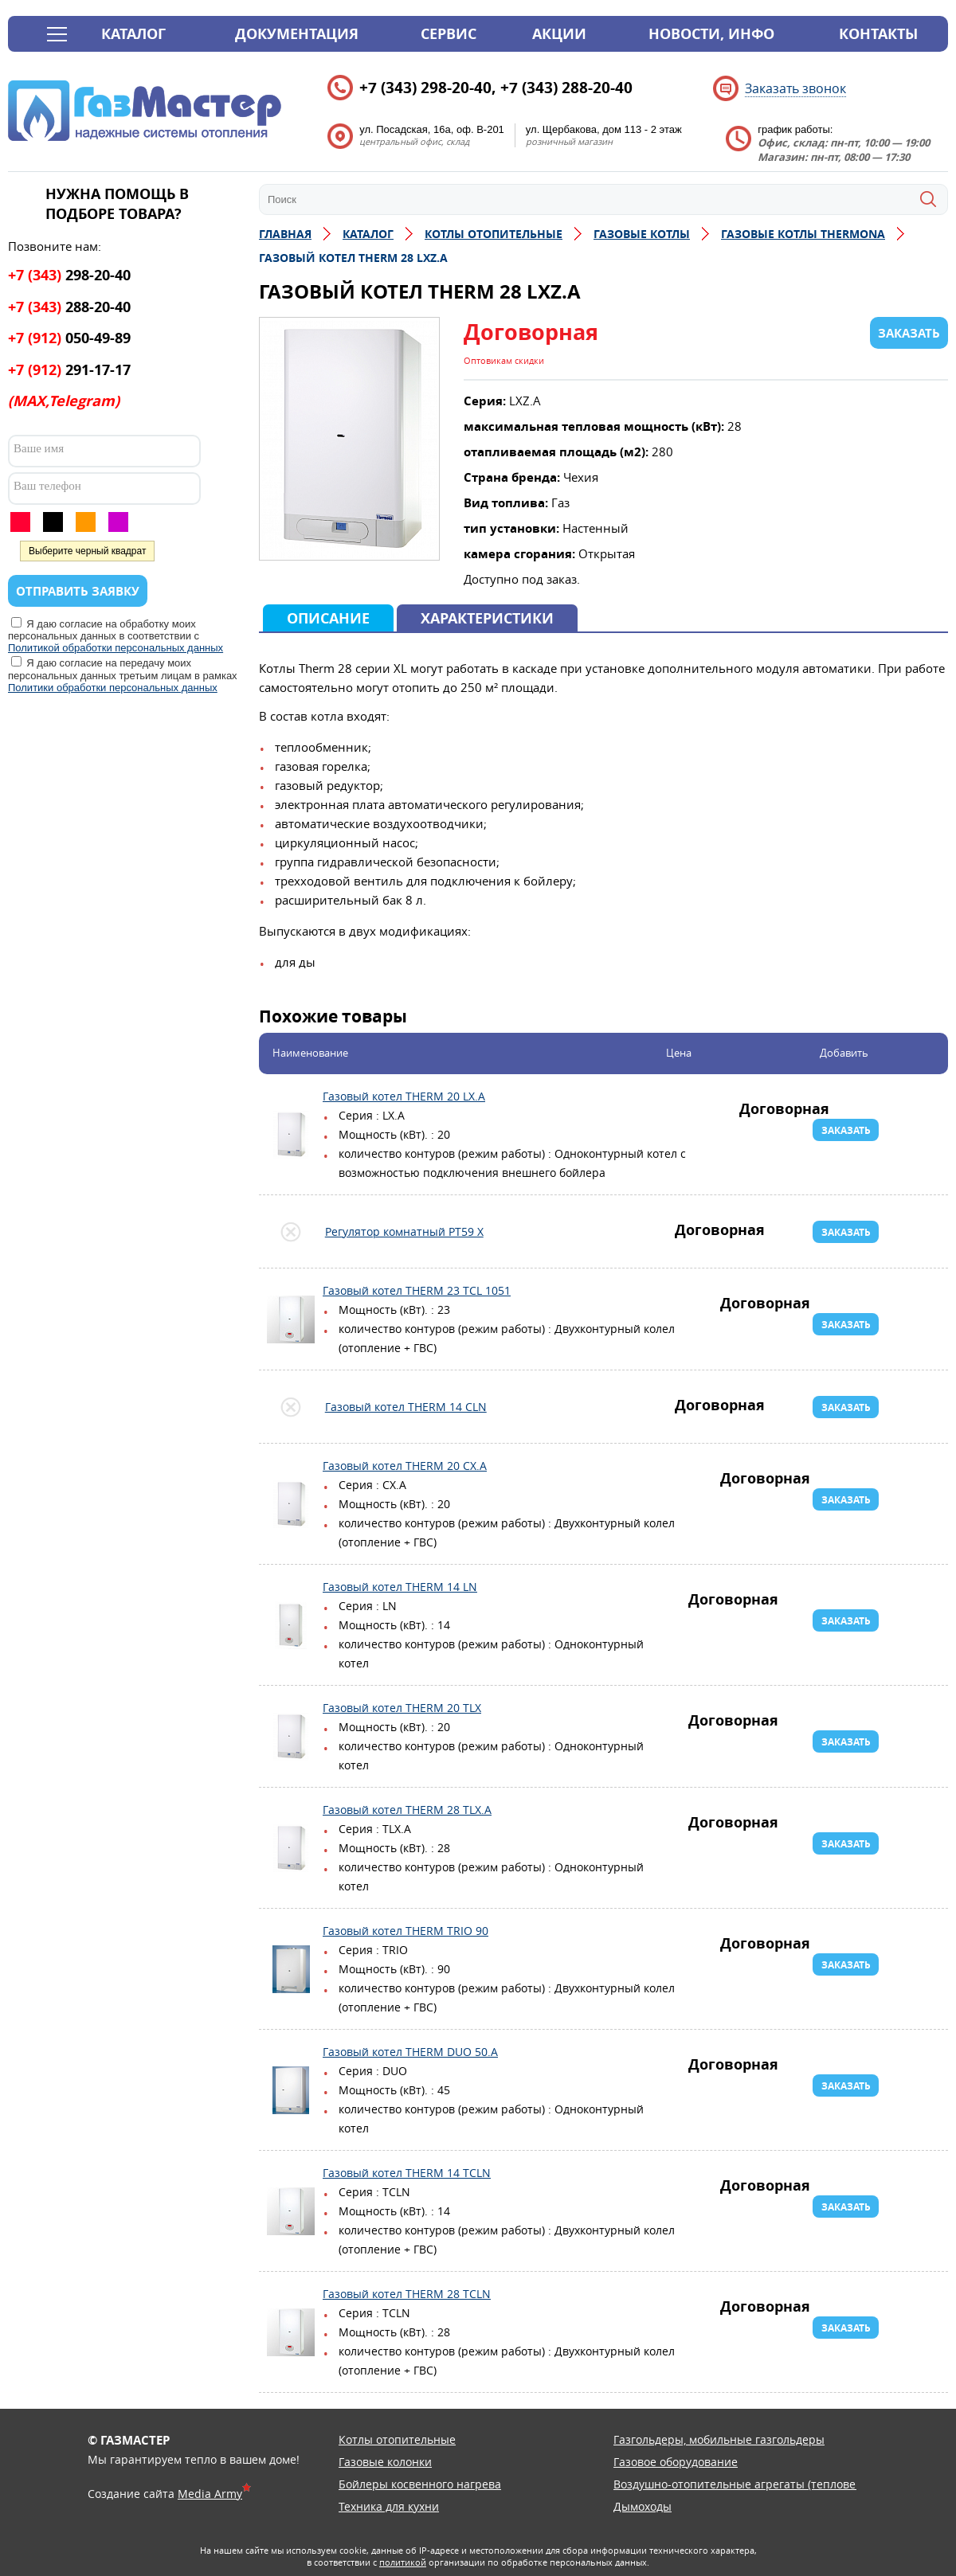 The image size is (956, 2576). What do you see at coordinates (291, 1848) in the screenshot?
I see `Газовый котел THERM 28 TLX.А` at bounding box center [291, 1848].